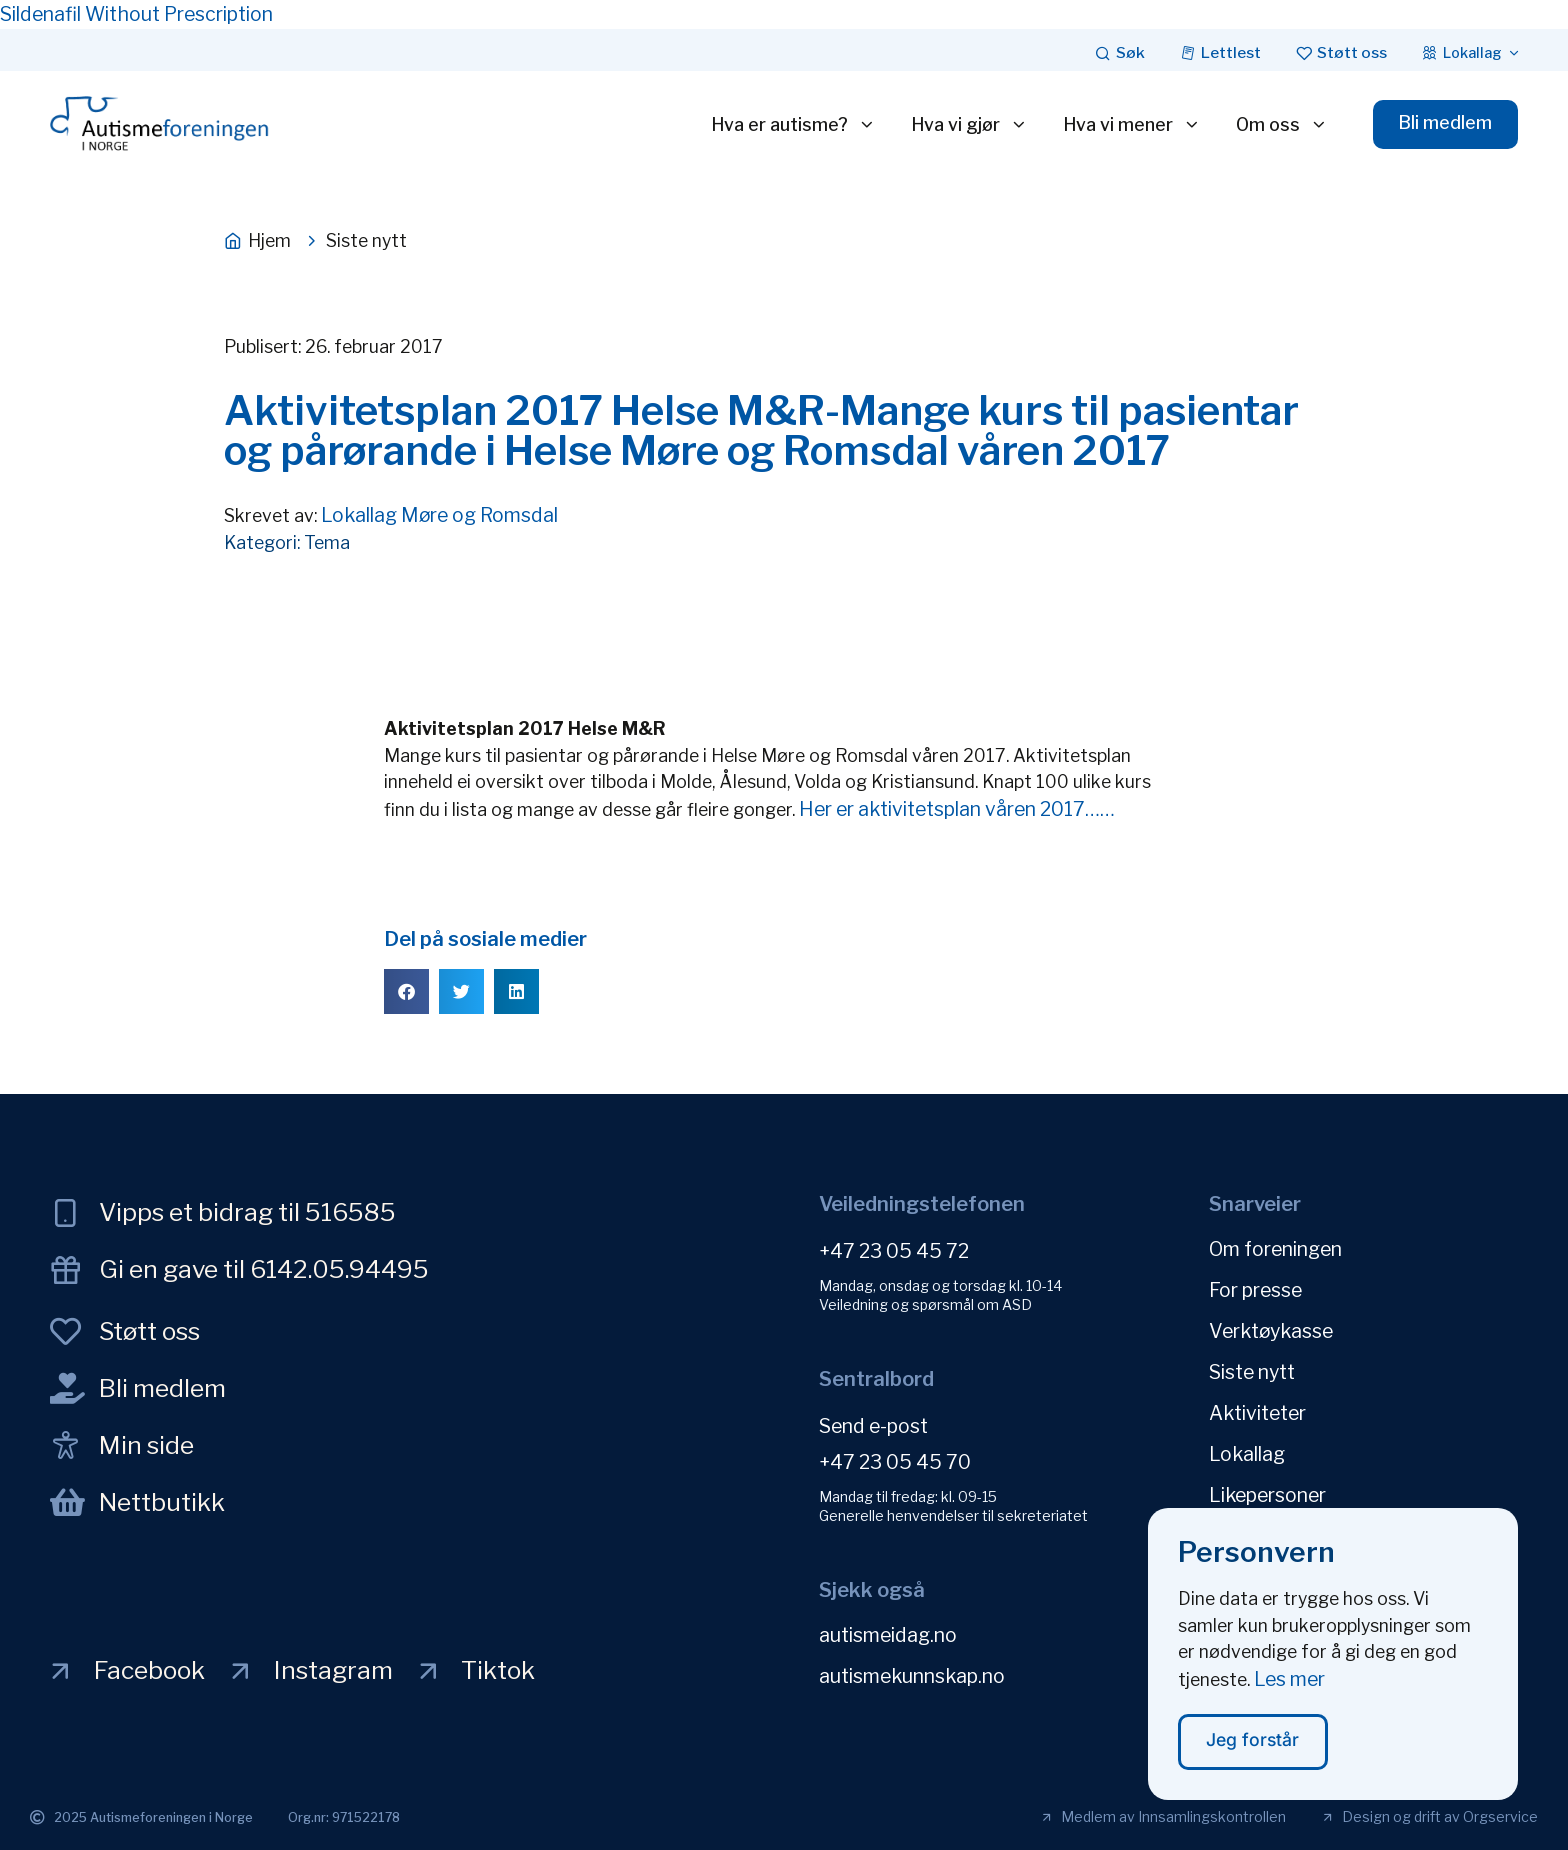 The image size is (1568, 1850). Describe the element at coordinates (1275, 1249) in the screenshot. I see `Om foreningen` at that location.